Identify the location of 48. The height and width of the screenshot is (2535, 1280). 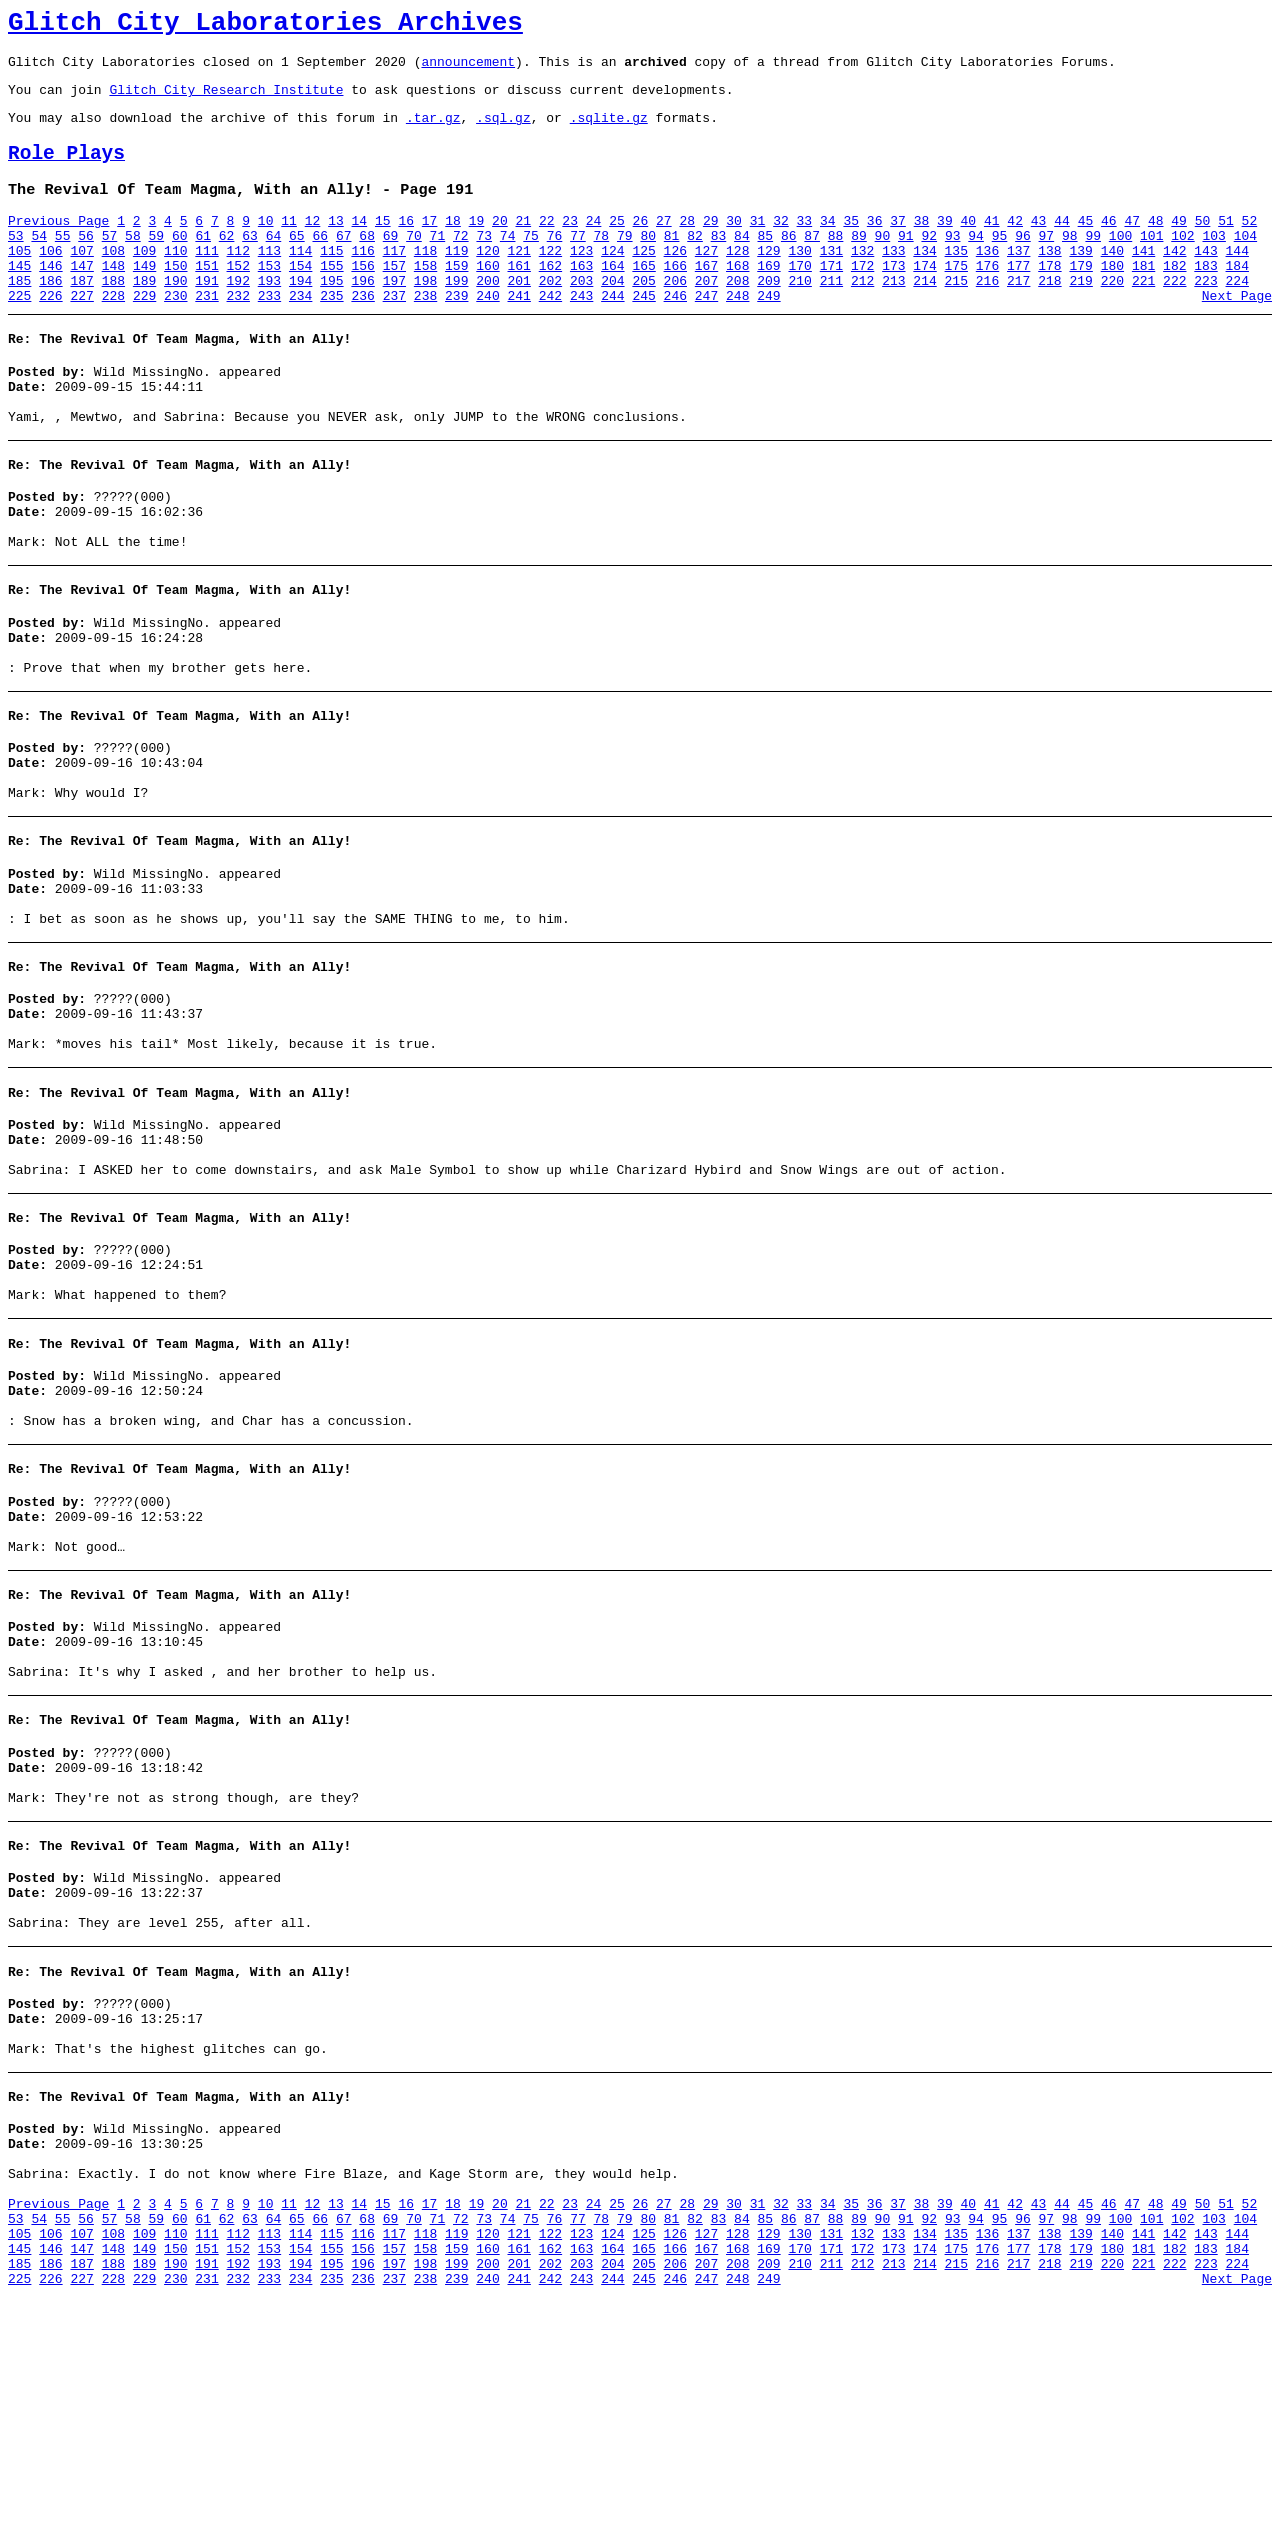
(1156, 245).